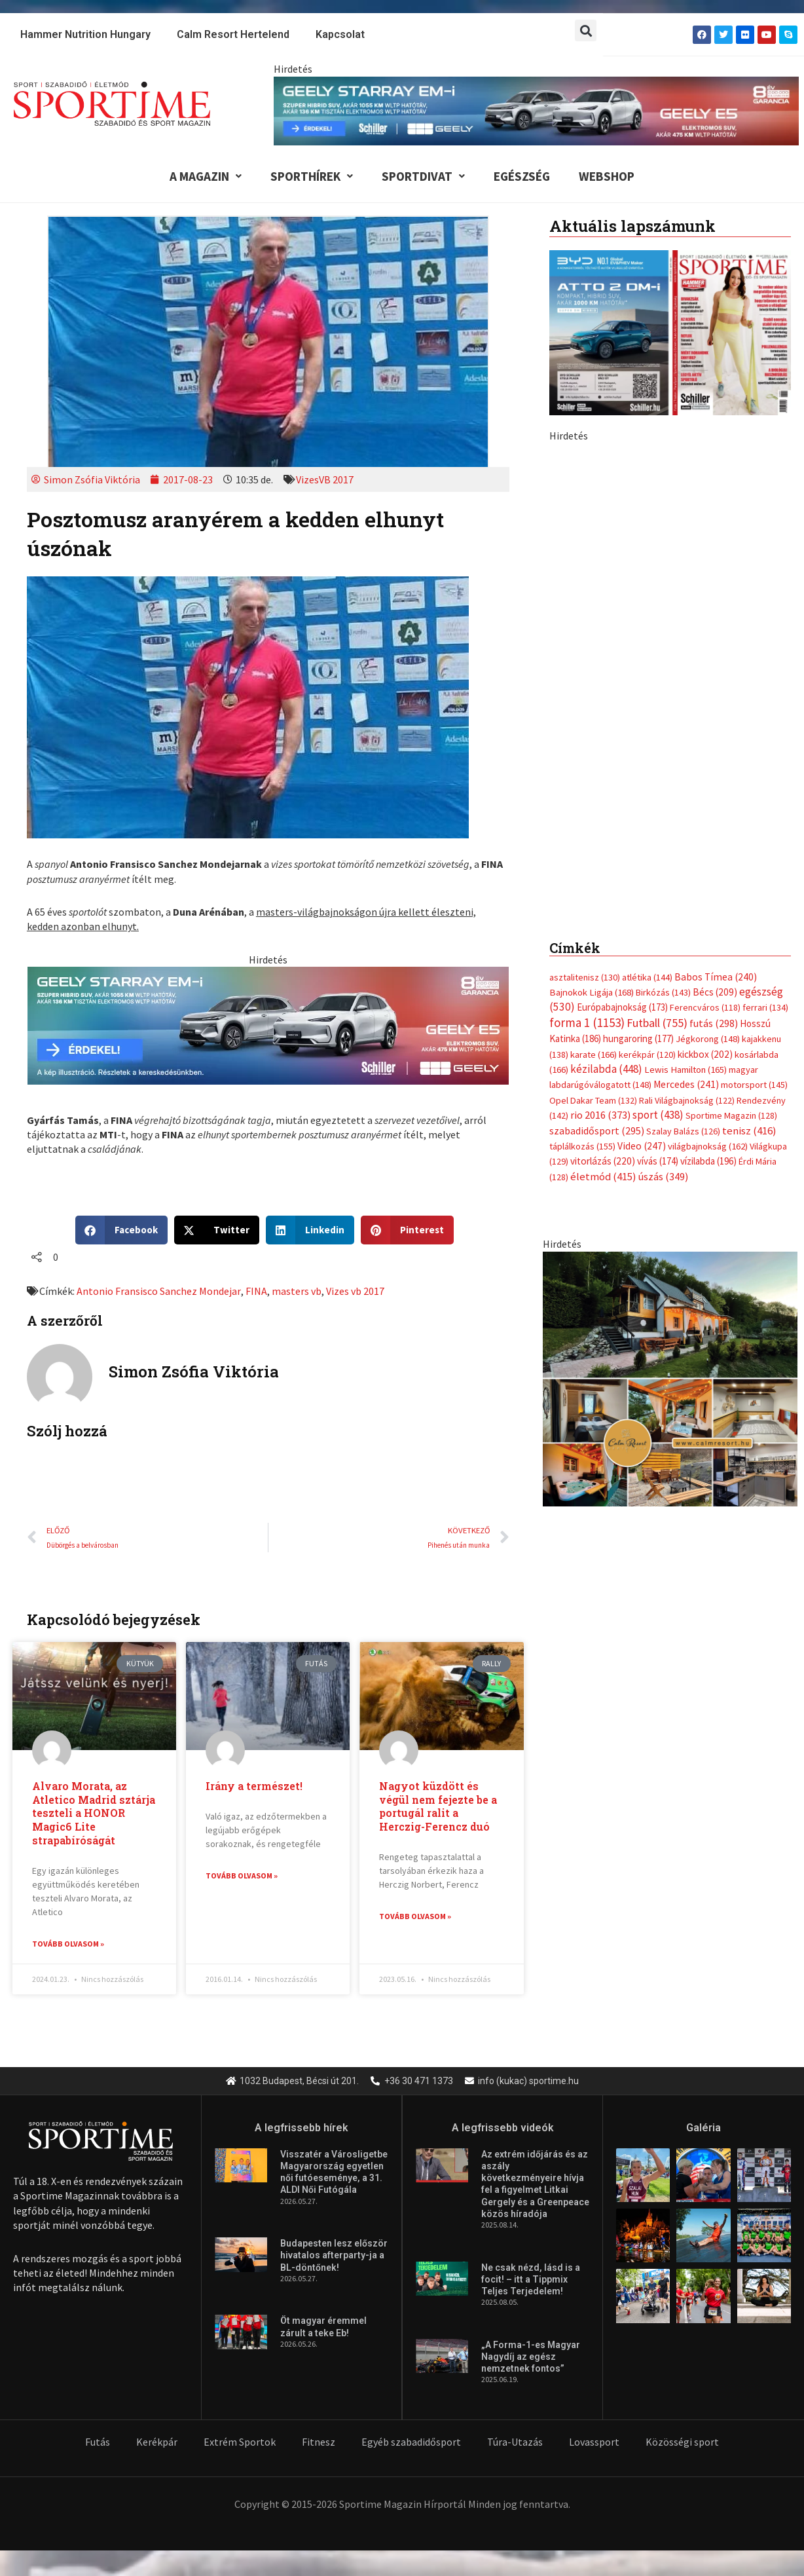  I want to click on Bajnokok Ligája [Bajnokok Ligája (168 elem)], so click(591, 992).